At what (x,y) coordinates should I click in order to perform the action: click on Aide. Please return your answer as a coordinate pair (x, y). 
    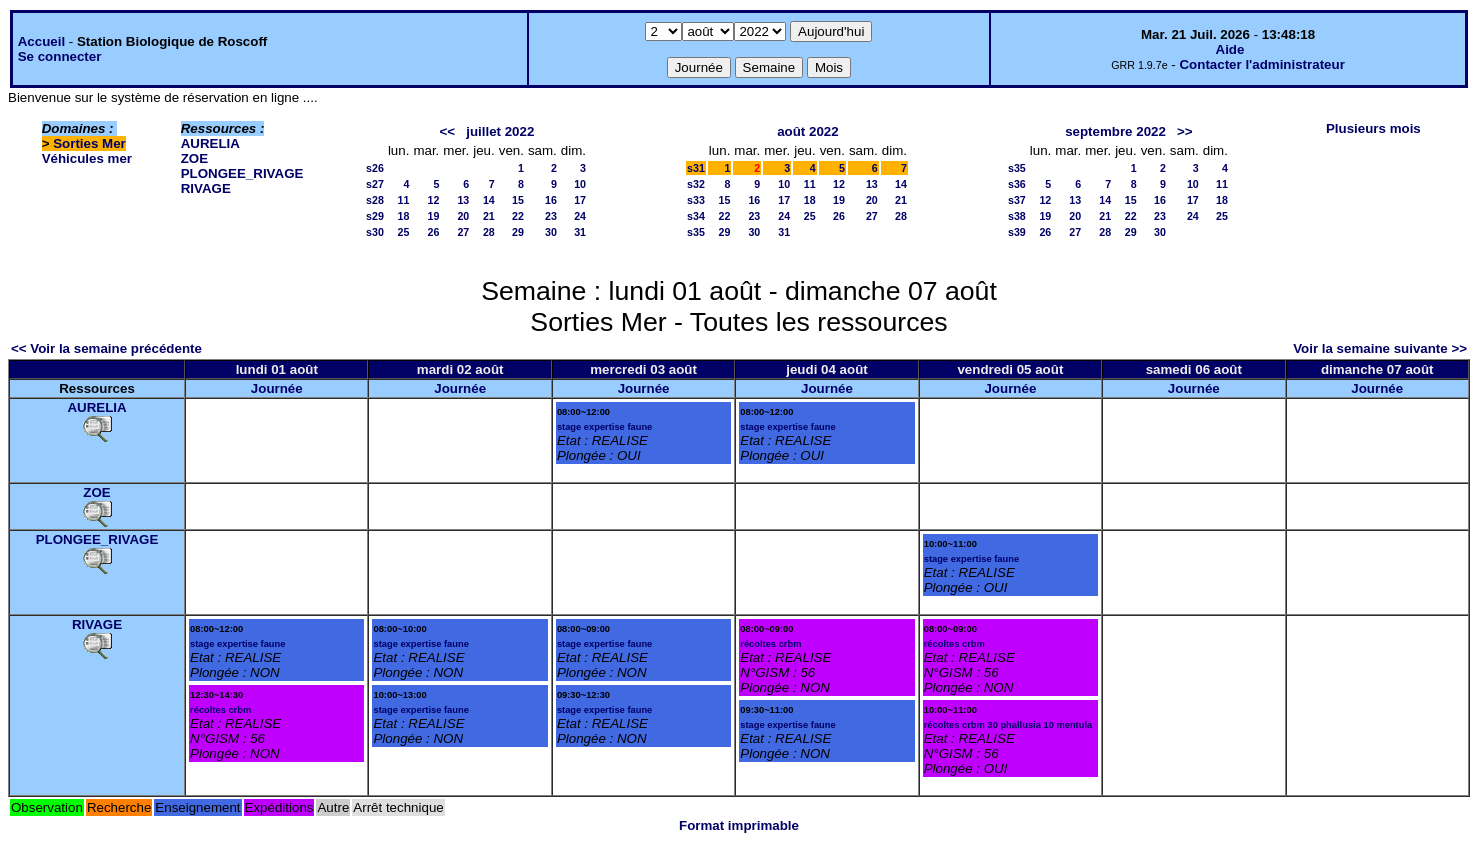
    Looking at the image, I should click on (1230, 49).